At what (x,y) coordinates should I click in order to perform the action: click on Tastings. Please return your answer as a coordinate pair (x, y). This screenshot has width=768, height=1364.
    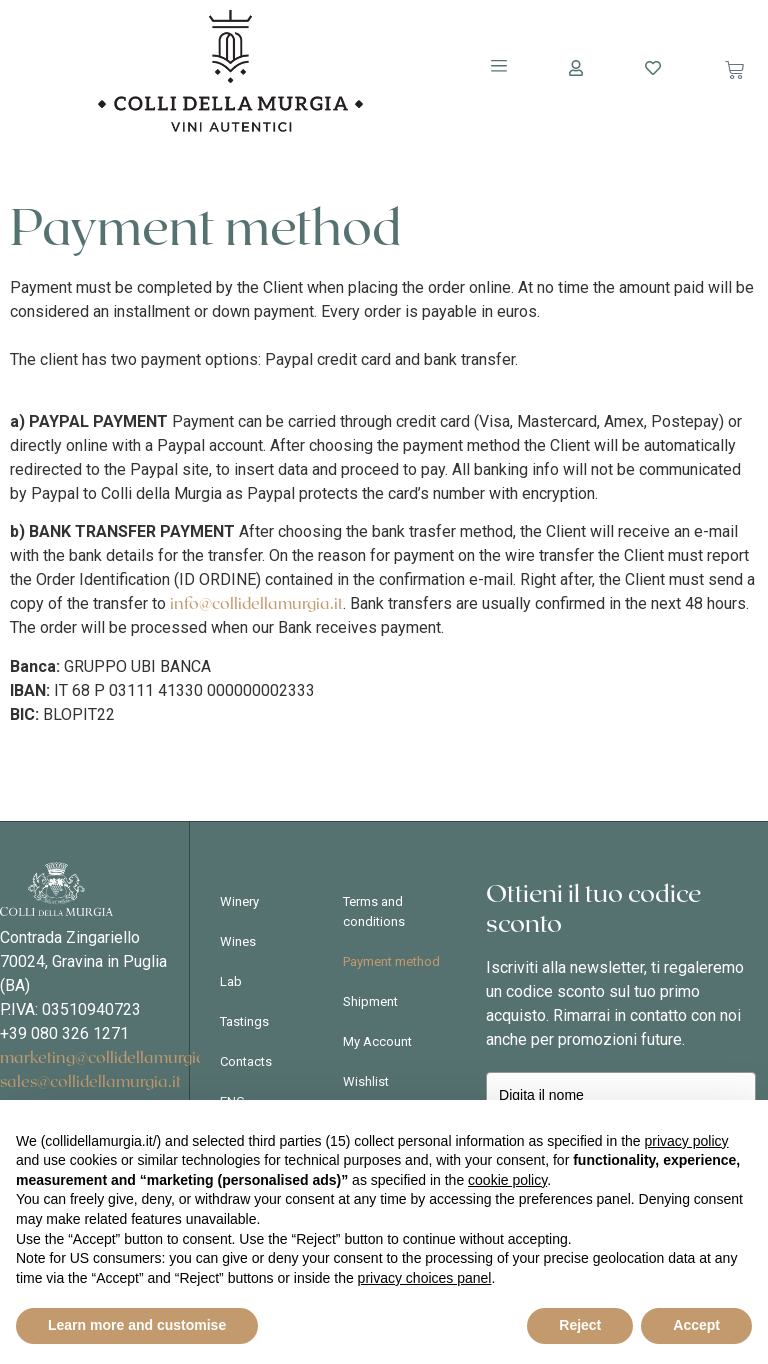
    Looking at the image, I should click on (244, 1021).